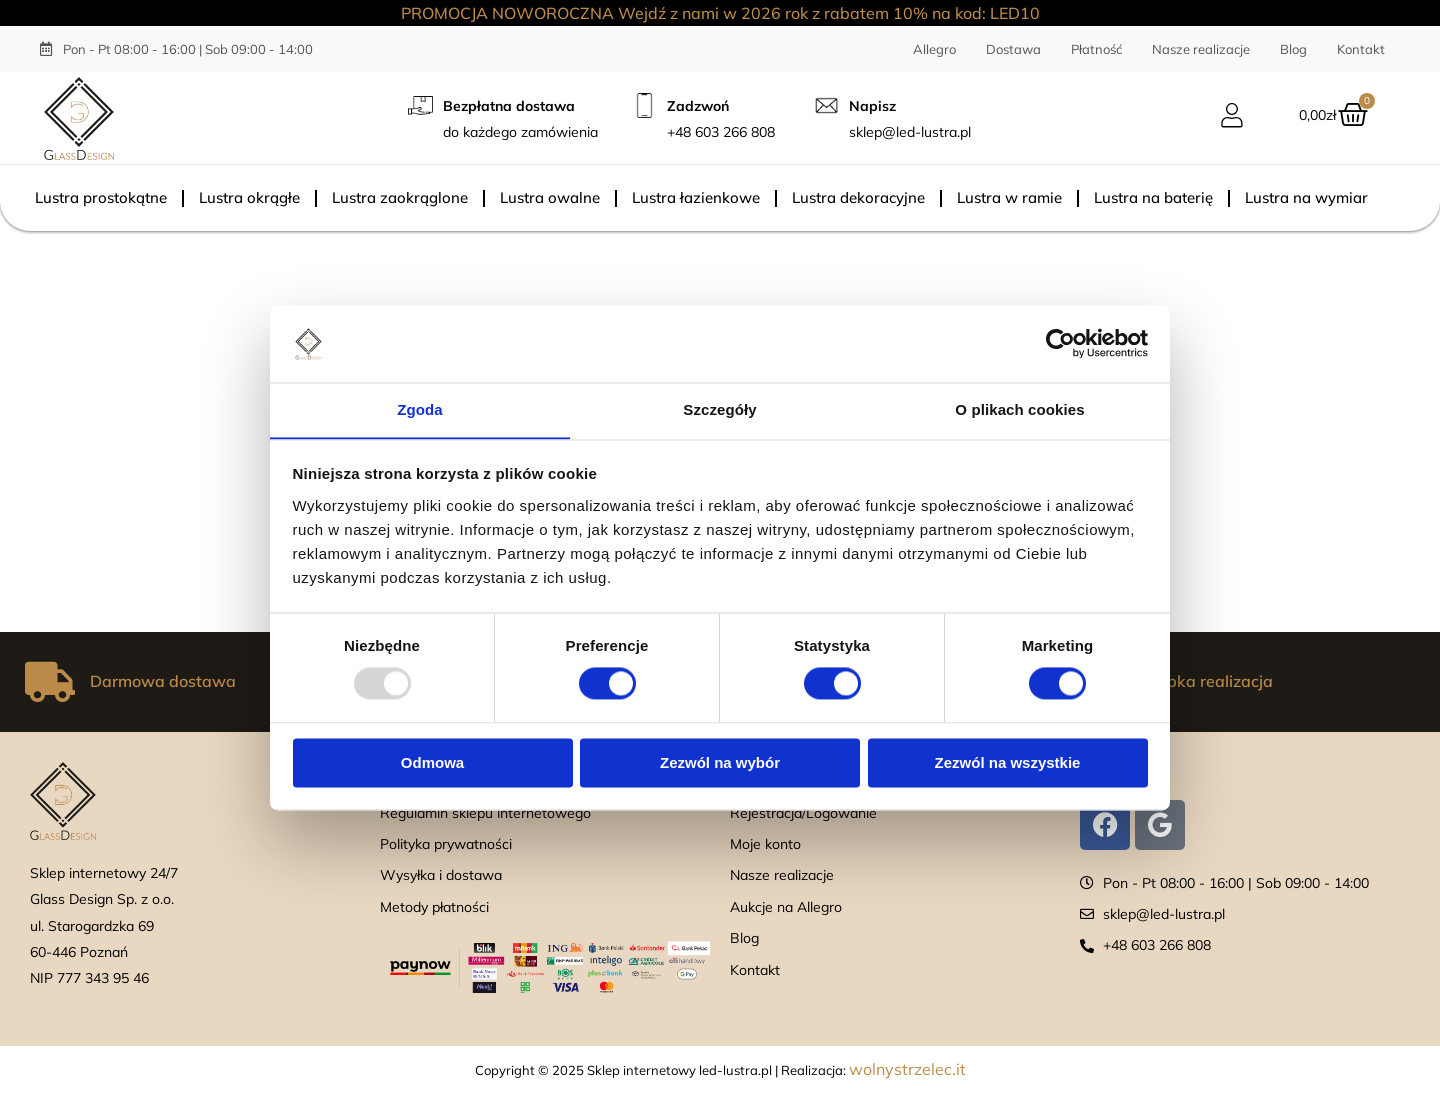 The height and width of the screenshot is (1116, 1440). What do you see at coordinates (1293, 49) in the screenshot?
I see `Blog` at bounding box center [1293, 49].